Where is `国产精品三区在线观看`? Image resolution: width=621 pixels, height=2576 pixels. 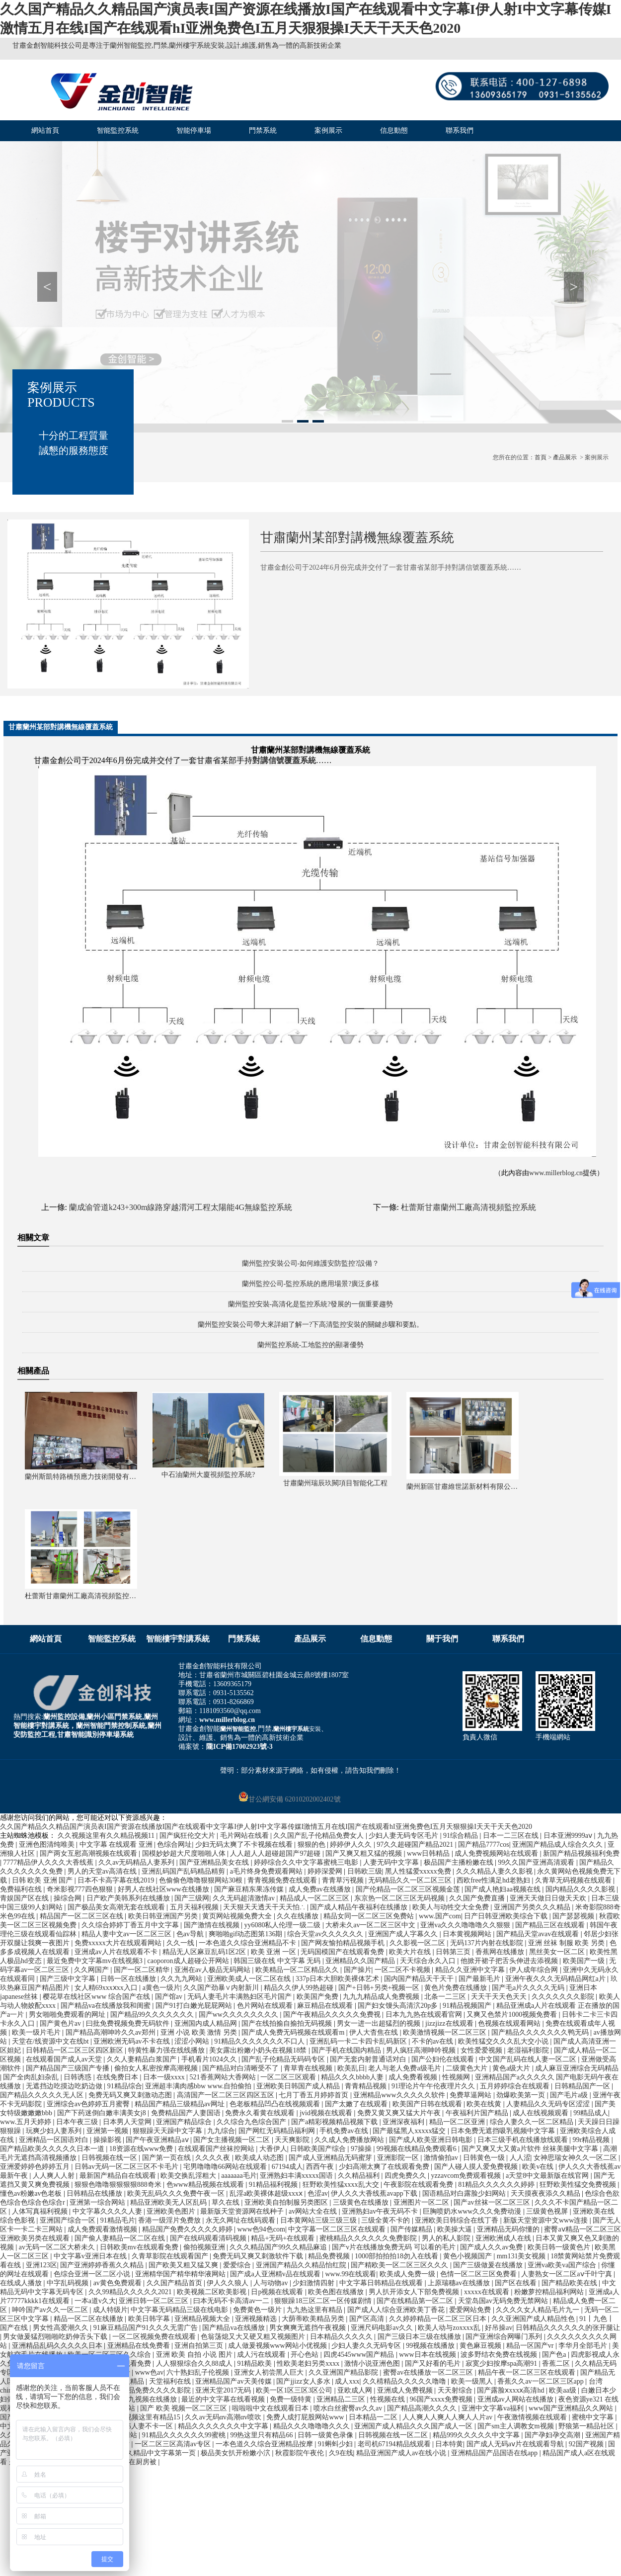 国产精品三区在线观看 is located at coordinates (551, 1925).